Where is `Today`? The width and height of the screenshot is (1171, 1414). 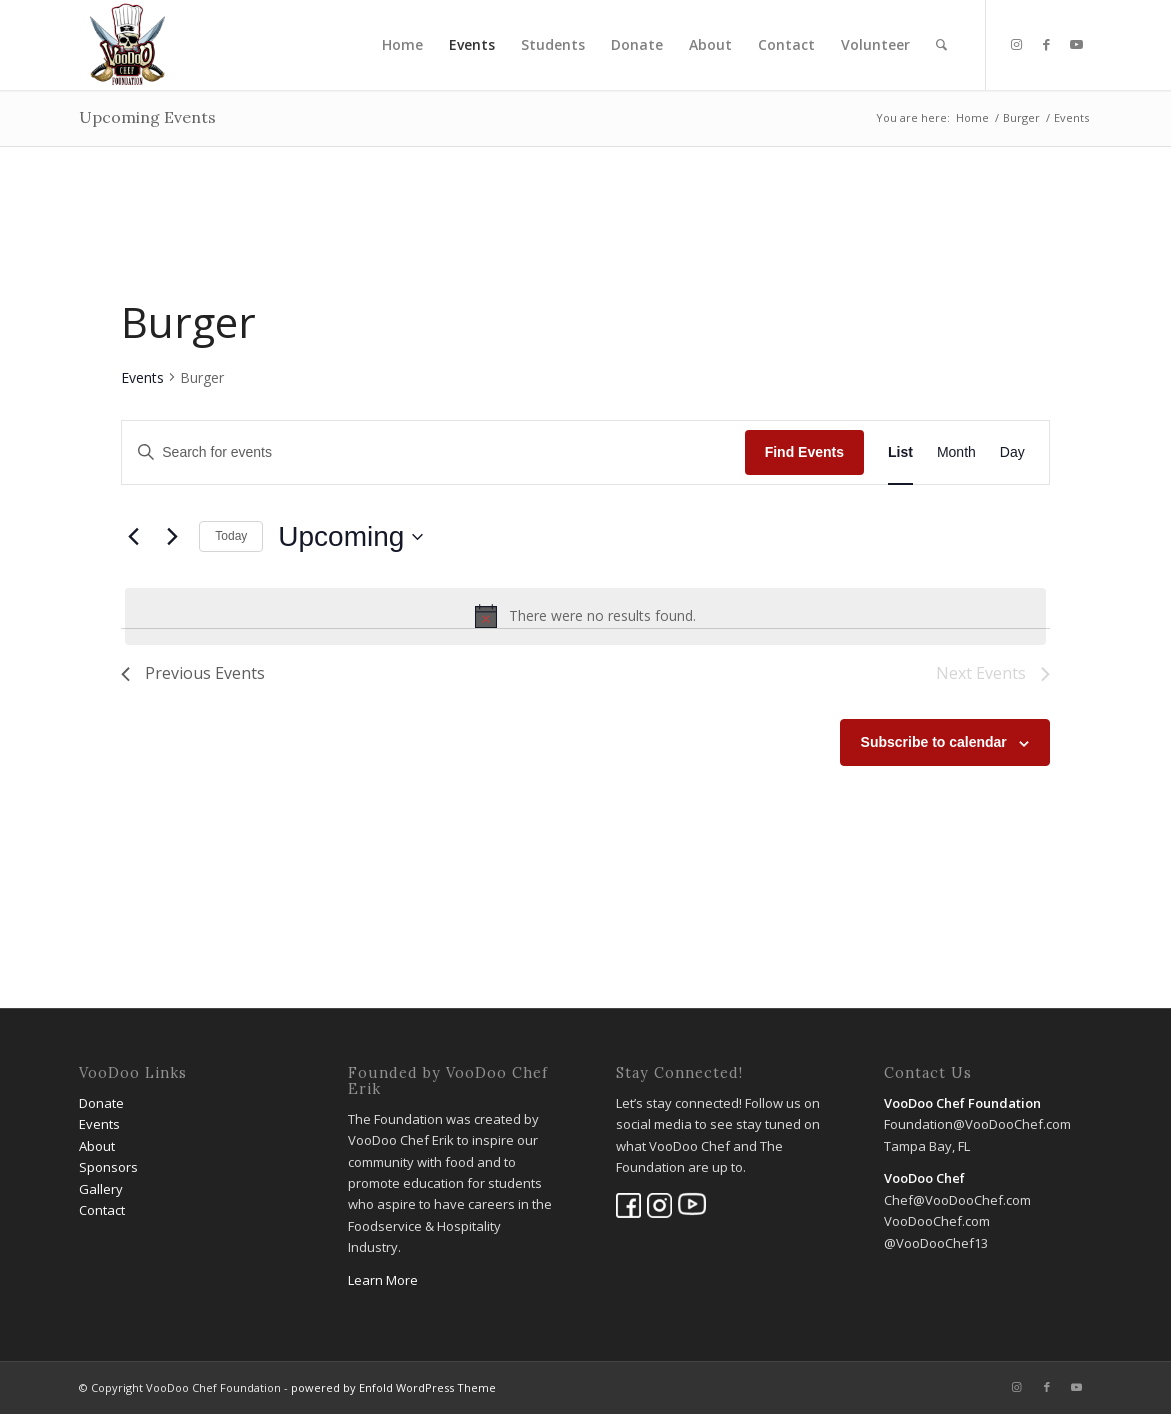
Today is located at coordinates (231, 536).